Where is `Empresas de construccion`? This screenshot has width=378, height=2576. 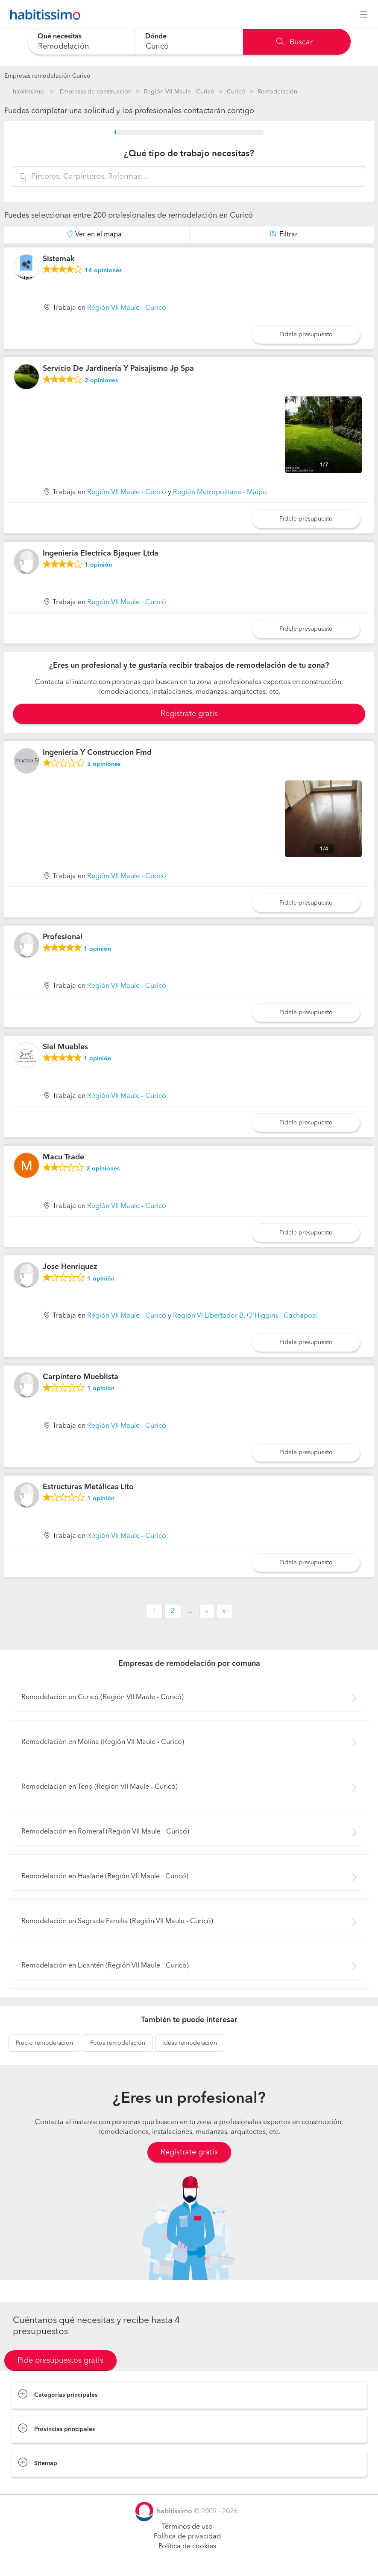
Empresas de construccion is located at coordinates (96, 92).